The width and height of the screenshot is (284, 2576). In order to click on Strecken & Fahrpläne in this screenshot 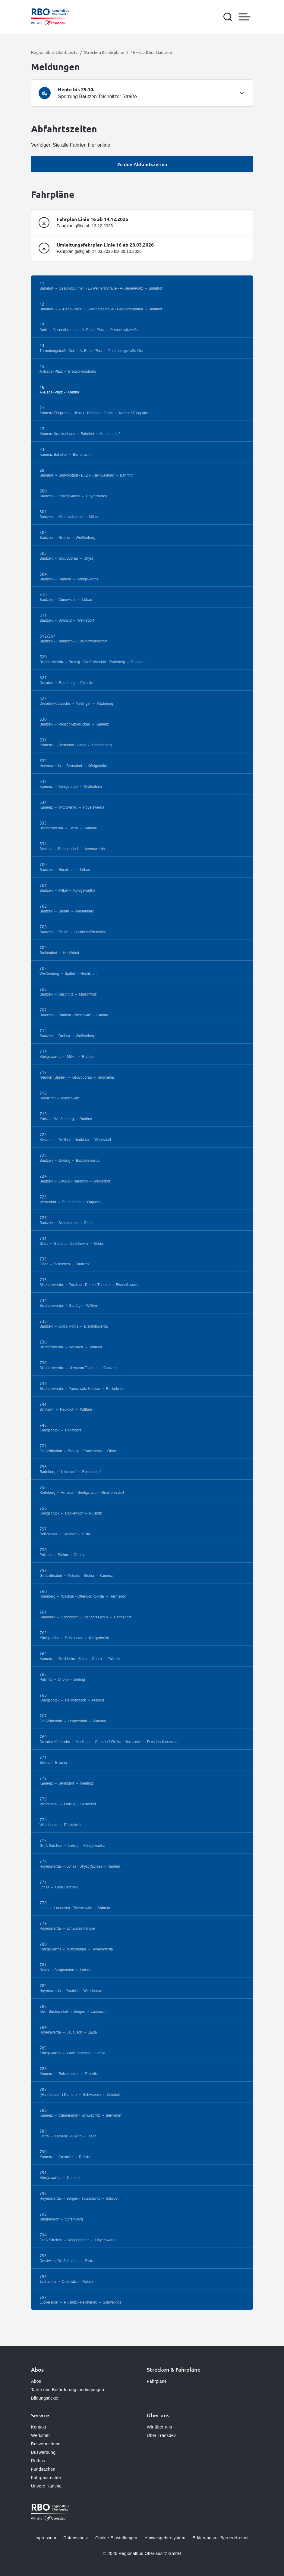, I will do `click(104, 52)`.